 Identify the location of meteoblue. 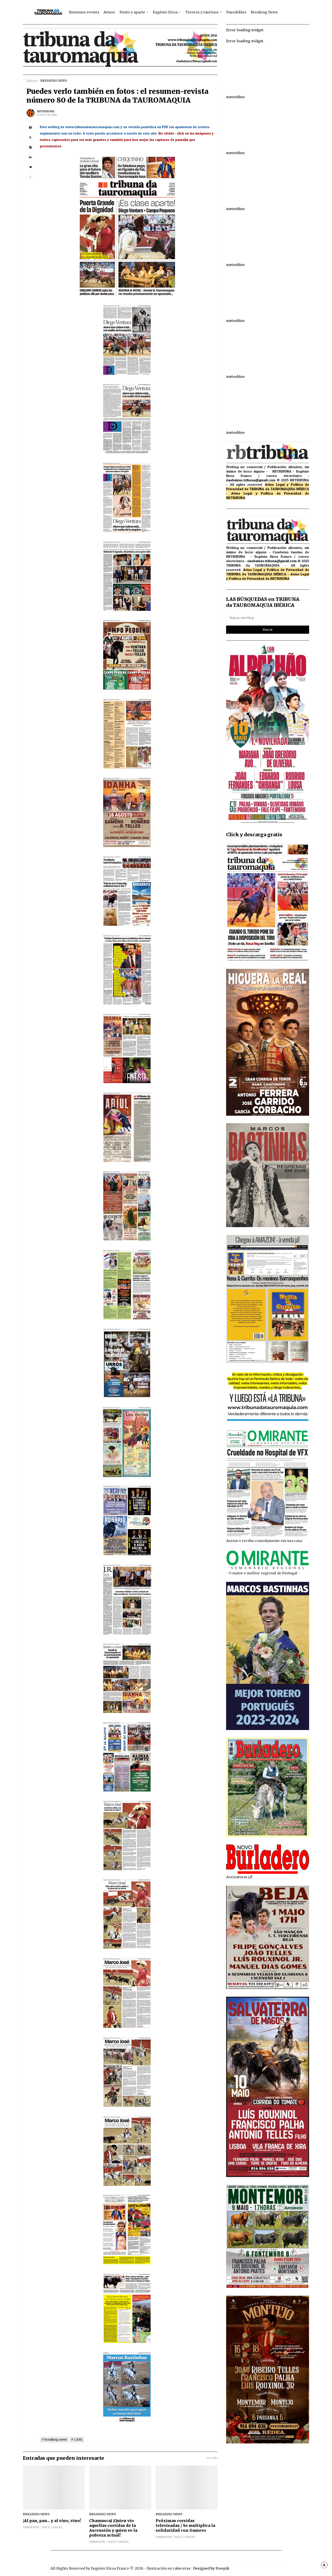
(235, 97).